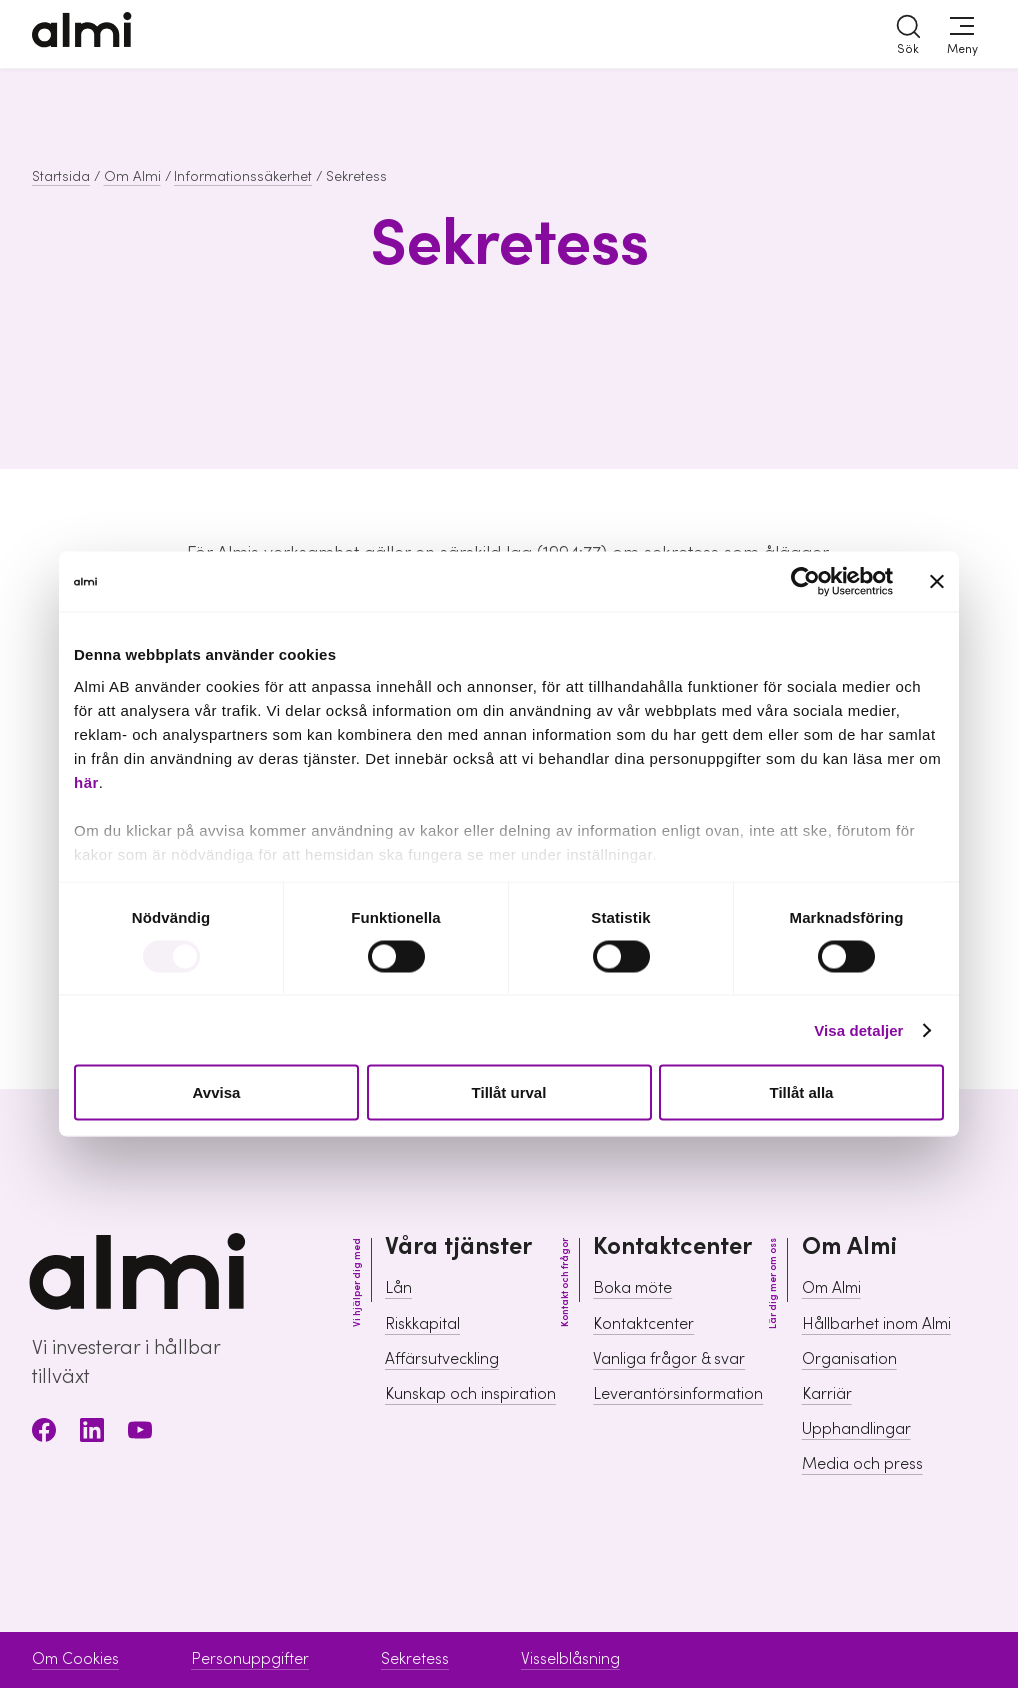 This screenshot has width=1018, height=1688. Describe the element at coordinates (937, 582) in the screenshot. I see `[Stäng panelen]` at that location.